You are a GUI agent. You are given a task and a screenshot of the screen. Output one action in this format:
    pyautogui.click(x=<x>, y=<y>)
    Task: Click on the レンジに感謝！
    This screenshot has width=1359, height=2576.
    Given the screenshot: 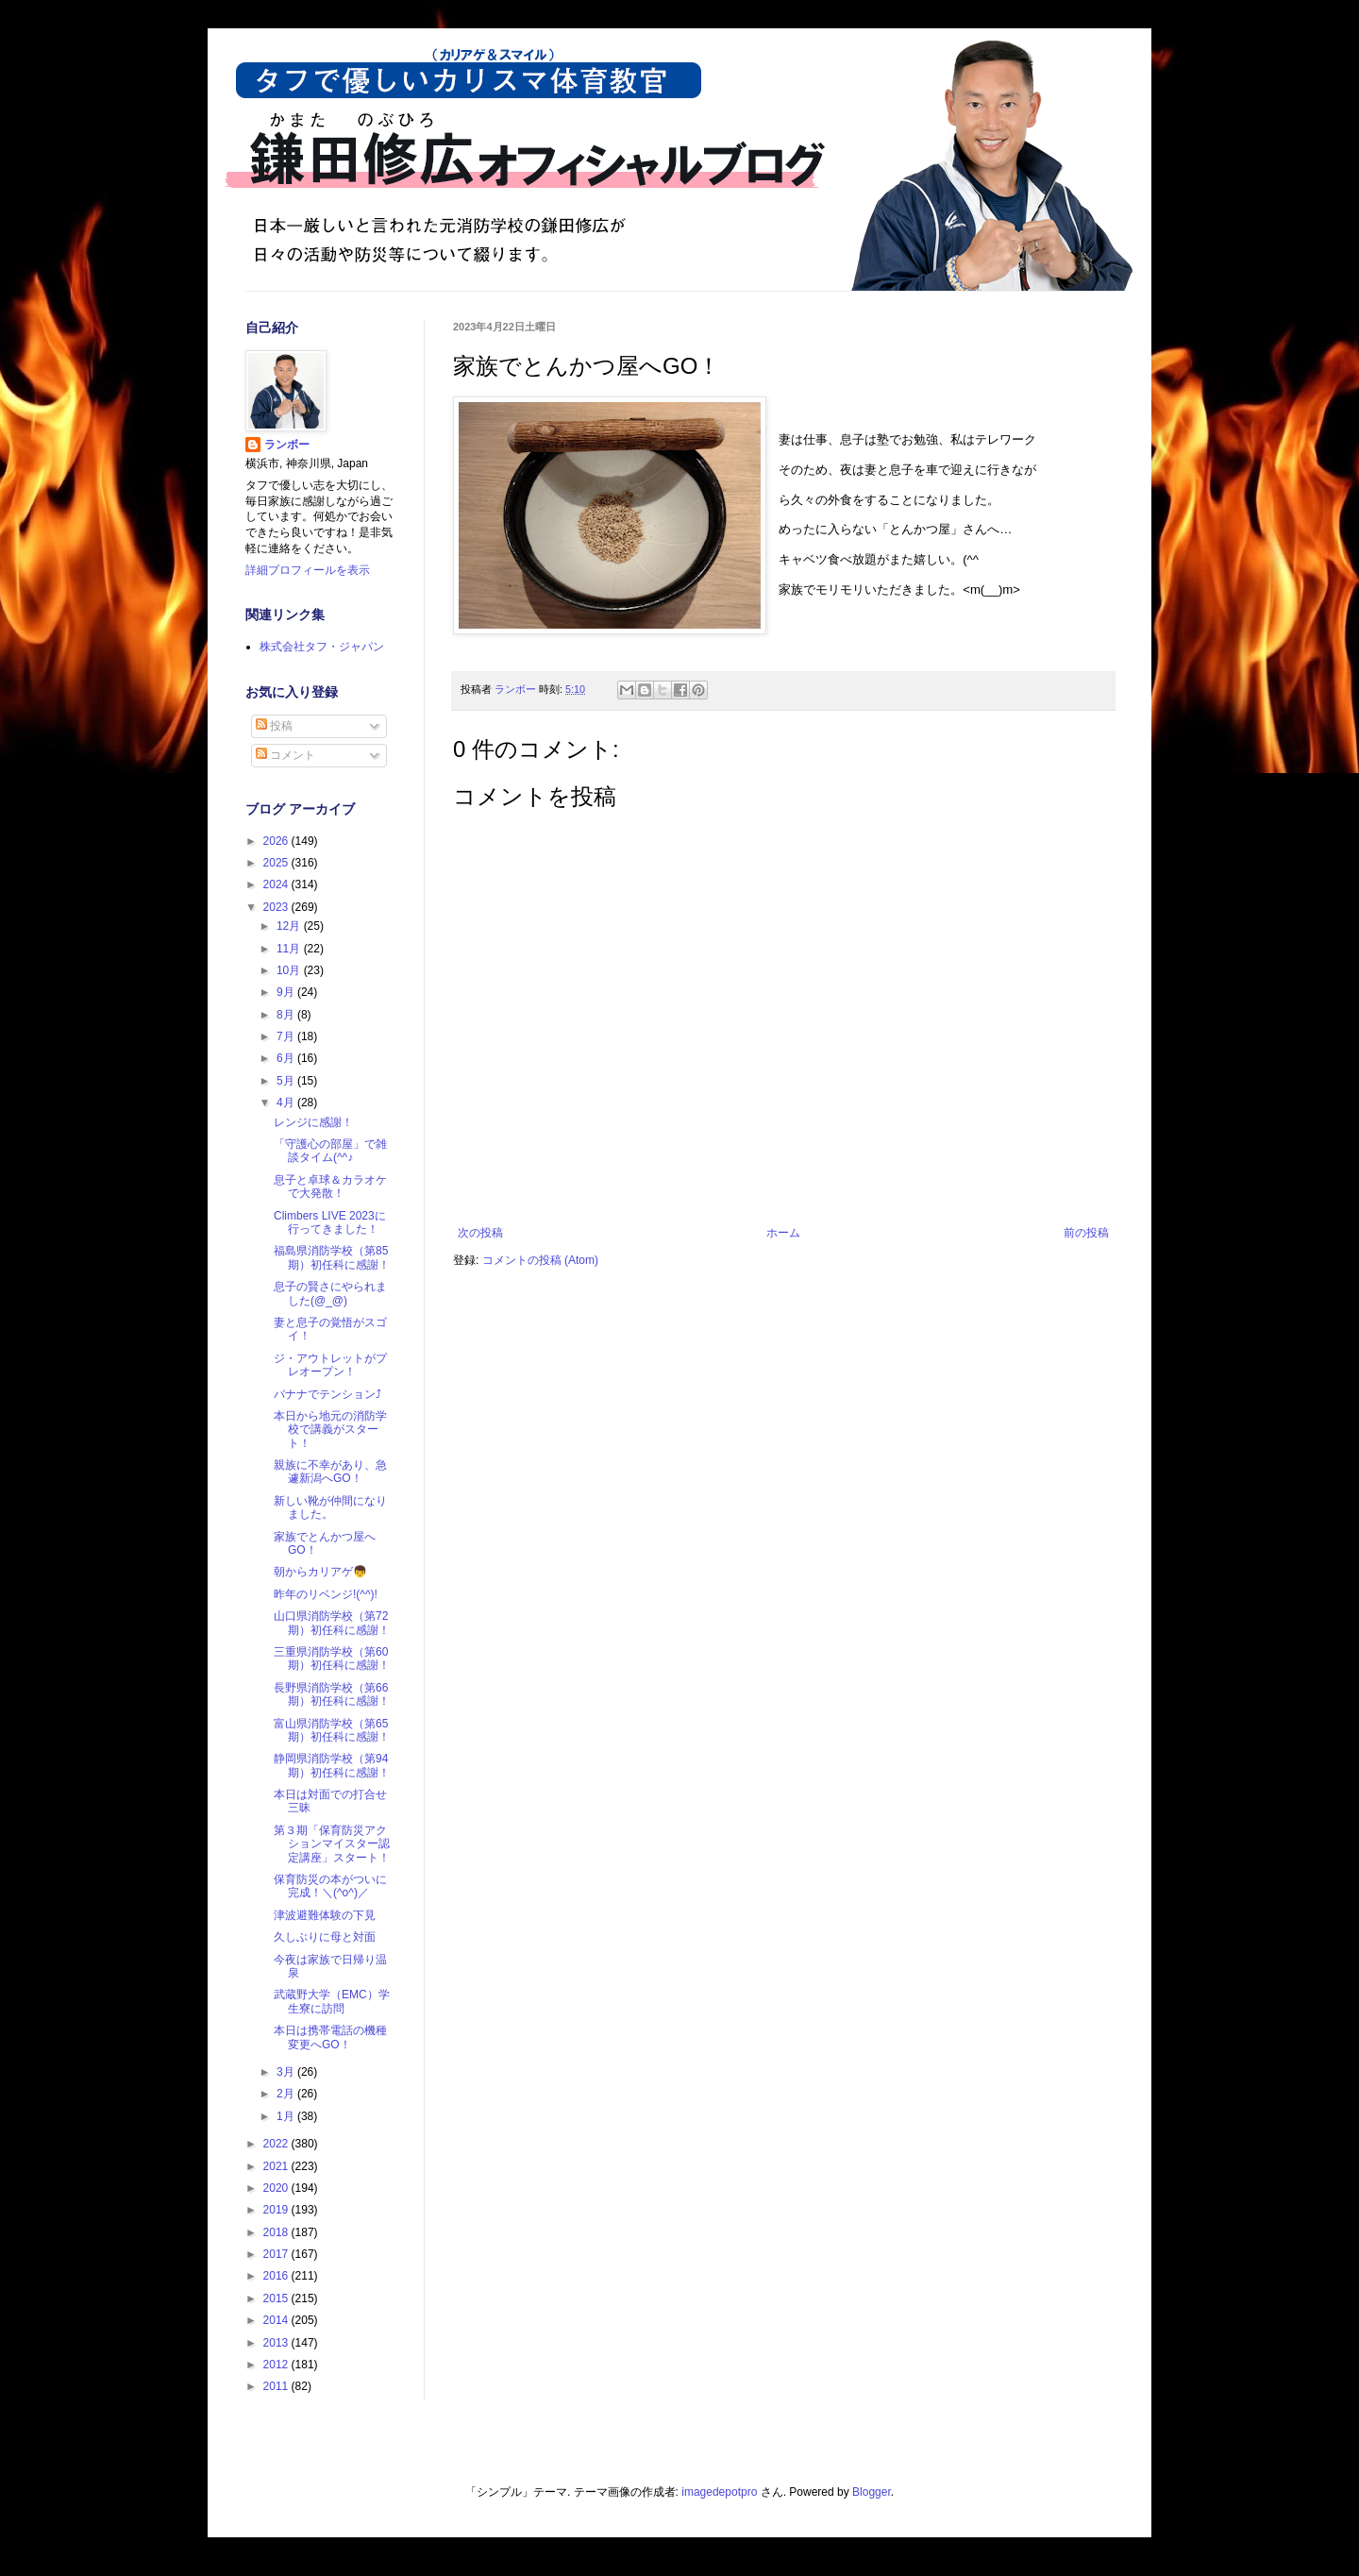 What is the action you would take?
    pyautogui.click(x=313, y=1122)
    